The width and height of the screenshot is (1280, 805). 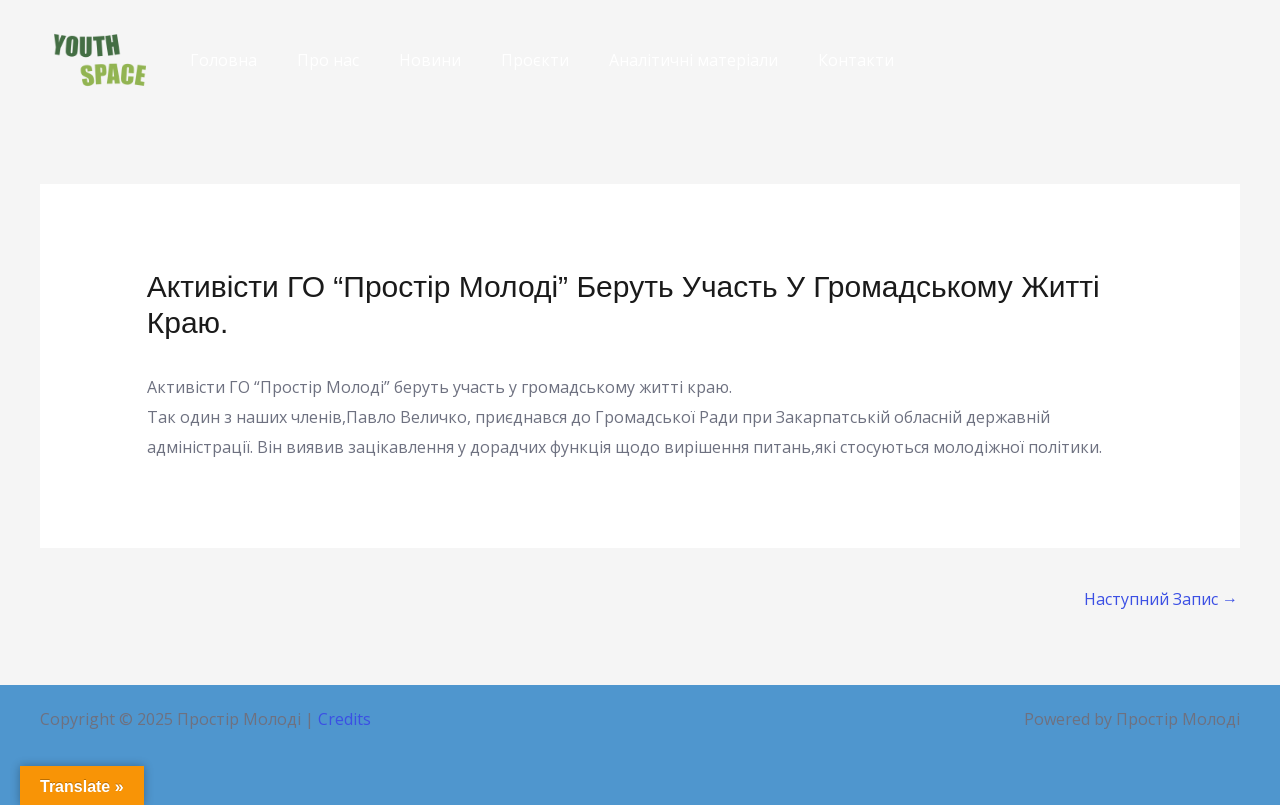 I want to click on Головна, so click(x=223, y=60).